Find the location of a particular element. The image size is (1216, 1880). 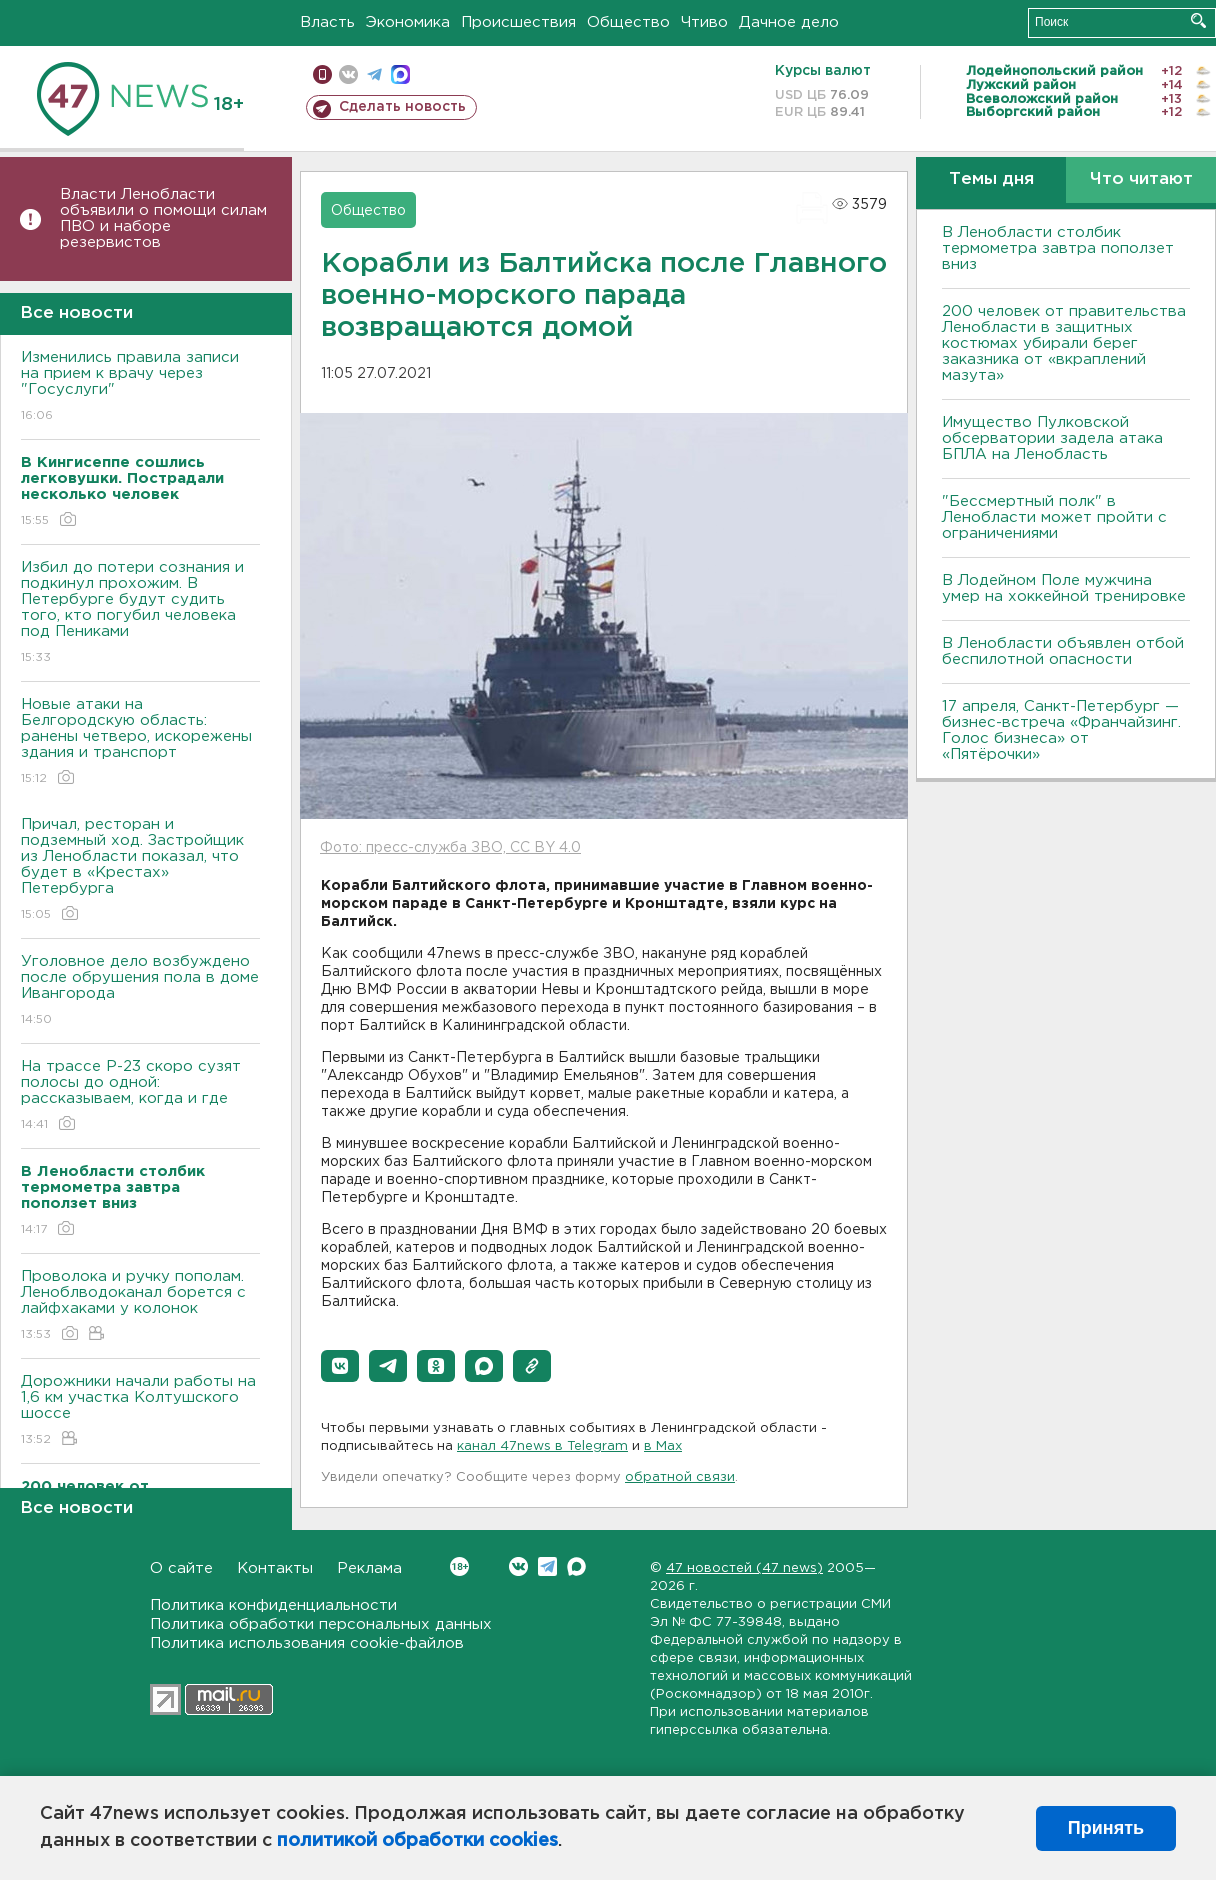

Чтиво is located at coordinates (704, 22).